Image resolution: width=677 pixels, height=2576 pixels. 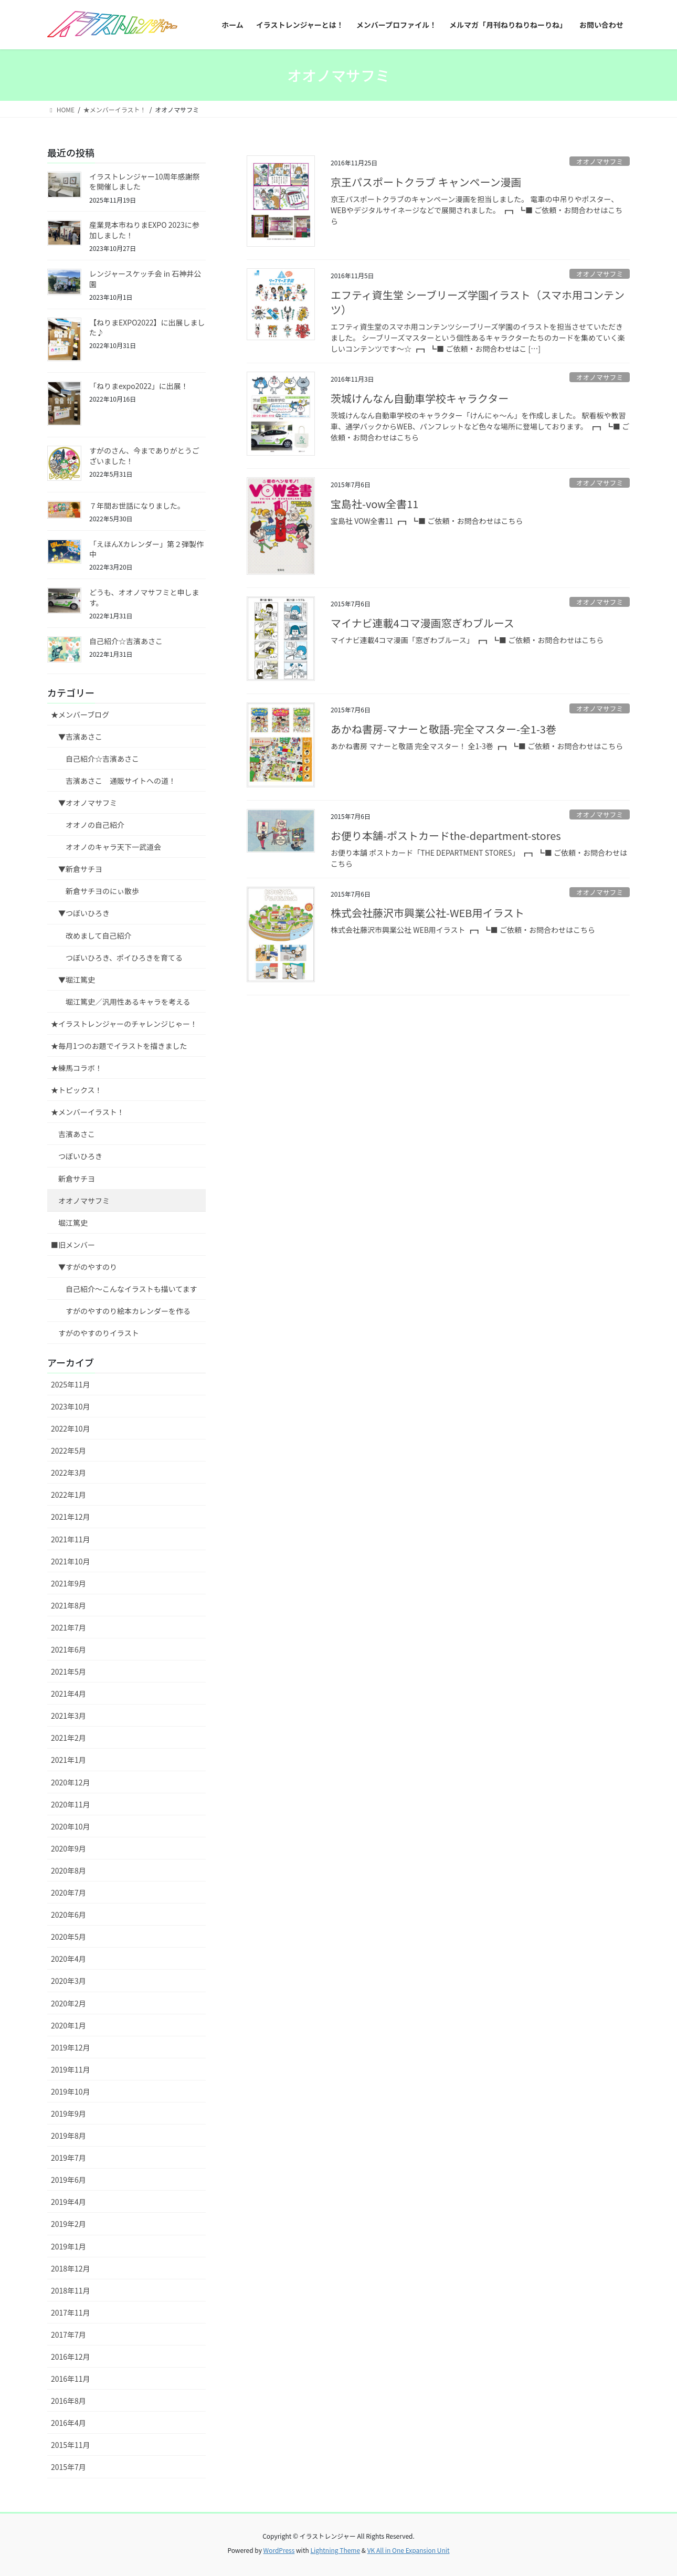 What do you see at coordinates (68, 1649) in the screenshot?
I see `2021年6月` at bounding box center [68, 1649].